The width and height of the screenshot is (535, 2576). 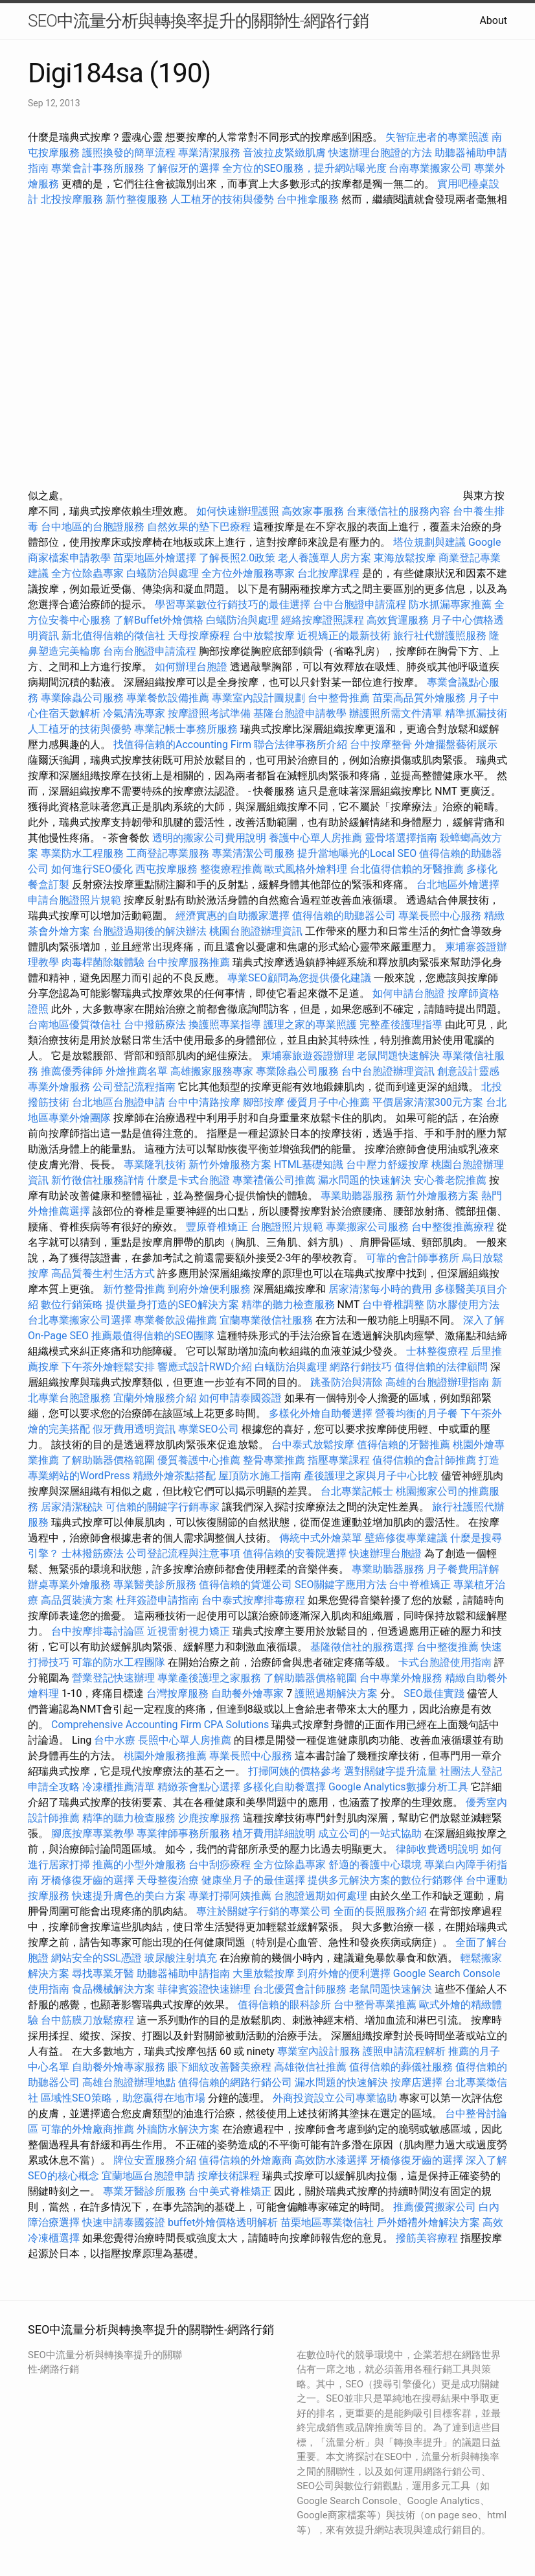 What do you see at coordinates (434, 1693) in the screenshot?
I see `SEO最佳實踐` at bounding box center [434, 1693].